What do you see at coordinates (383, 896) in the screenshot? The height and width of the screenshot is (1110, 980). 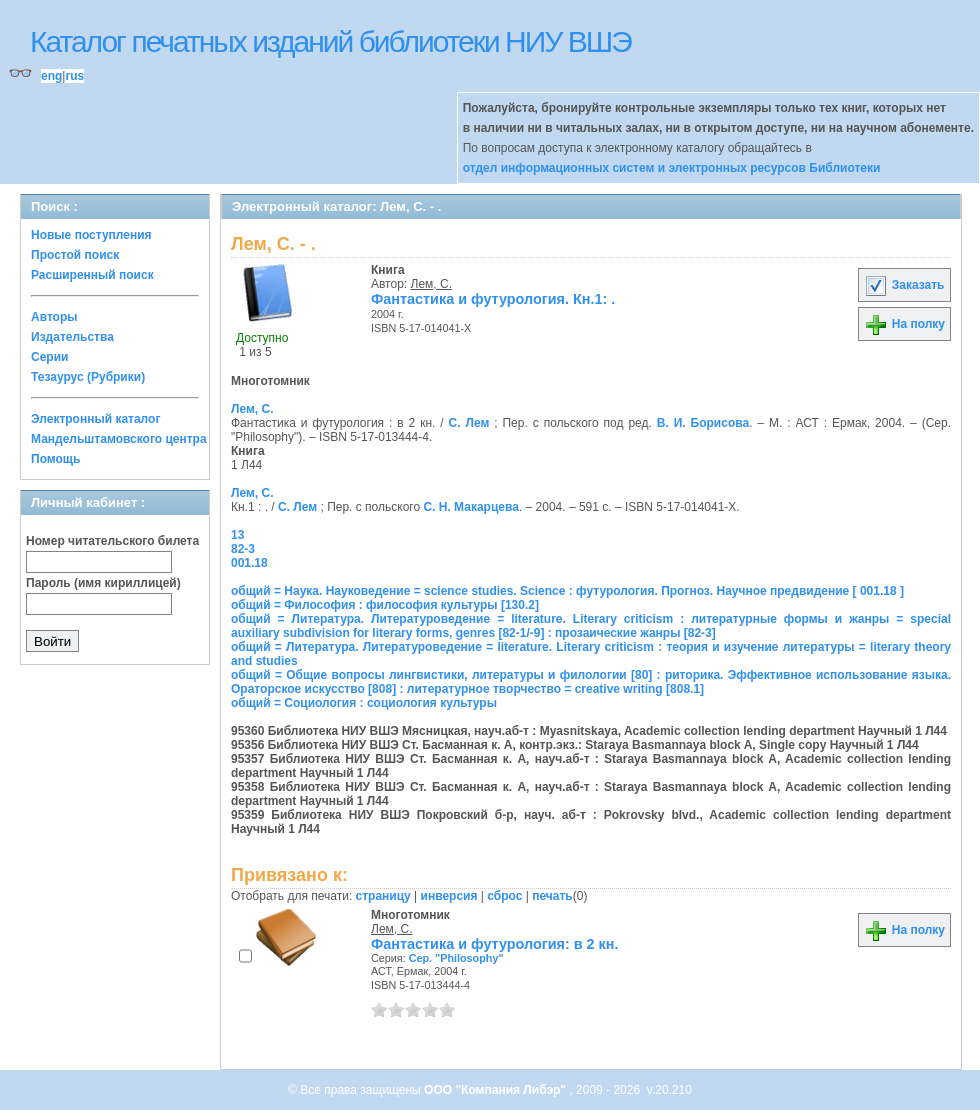 I see `страницу` at bounding box center [383, 896].